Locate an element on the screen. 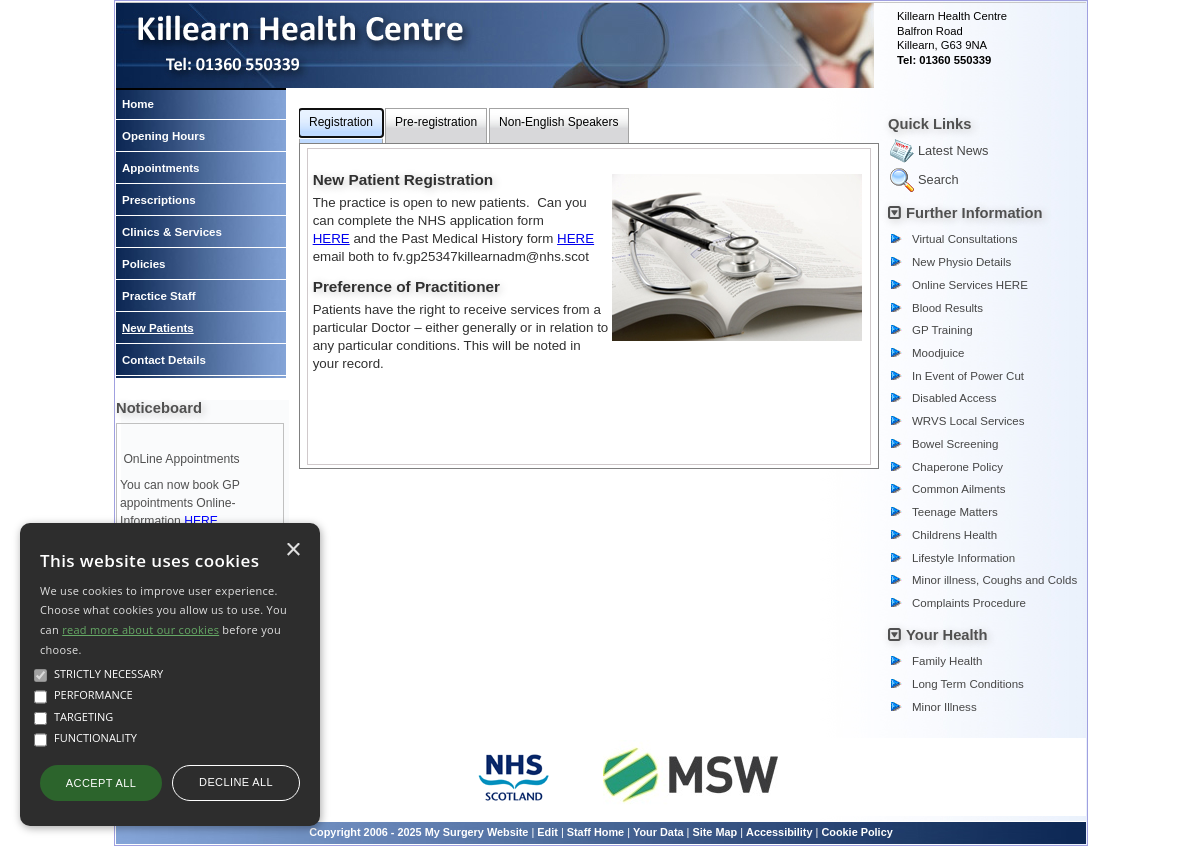  Common Ailments is located at coordinates (958, 489).